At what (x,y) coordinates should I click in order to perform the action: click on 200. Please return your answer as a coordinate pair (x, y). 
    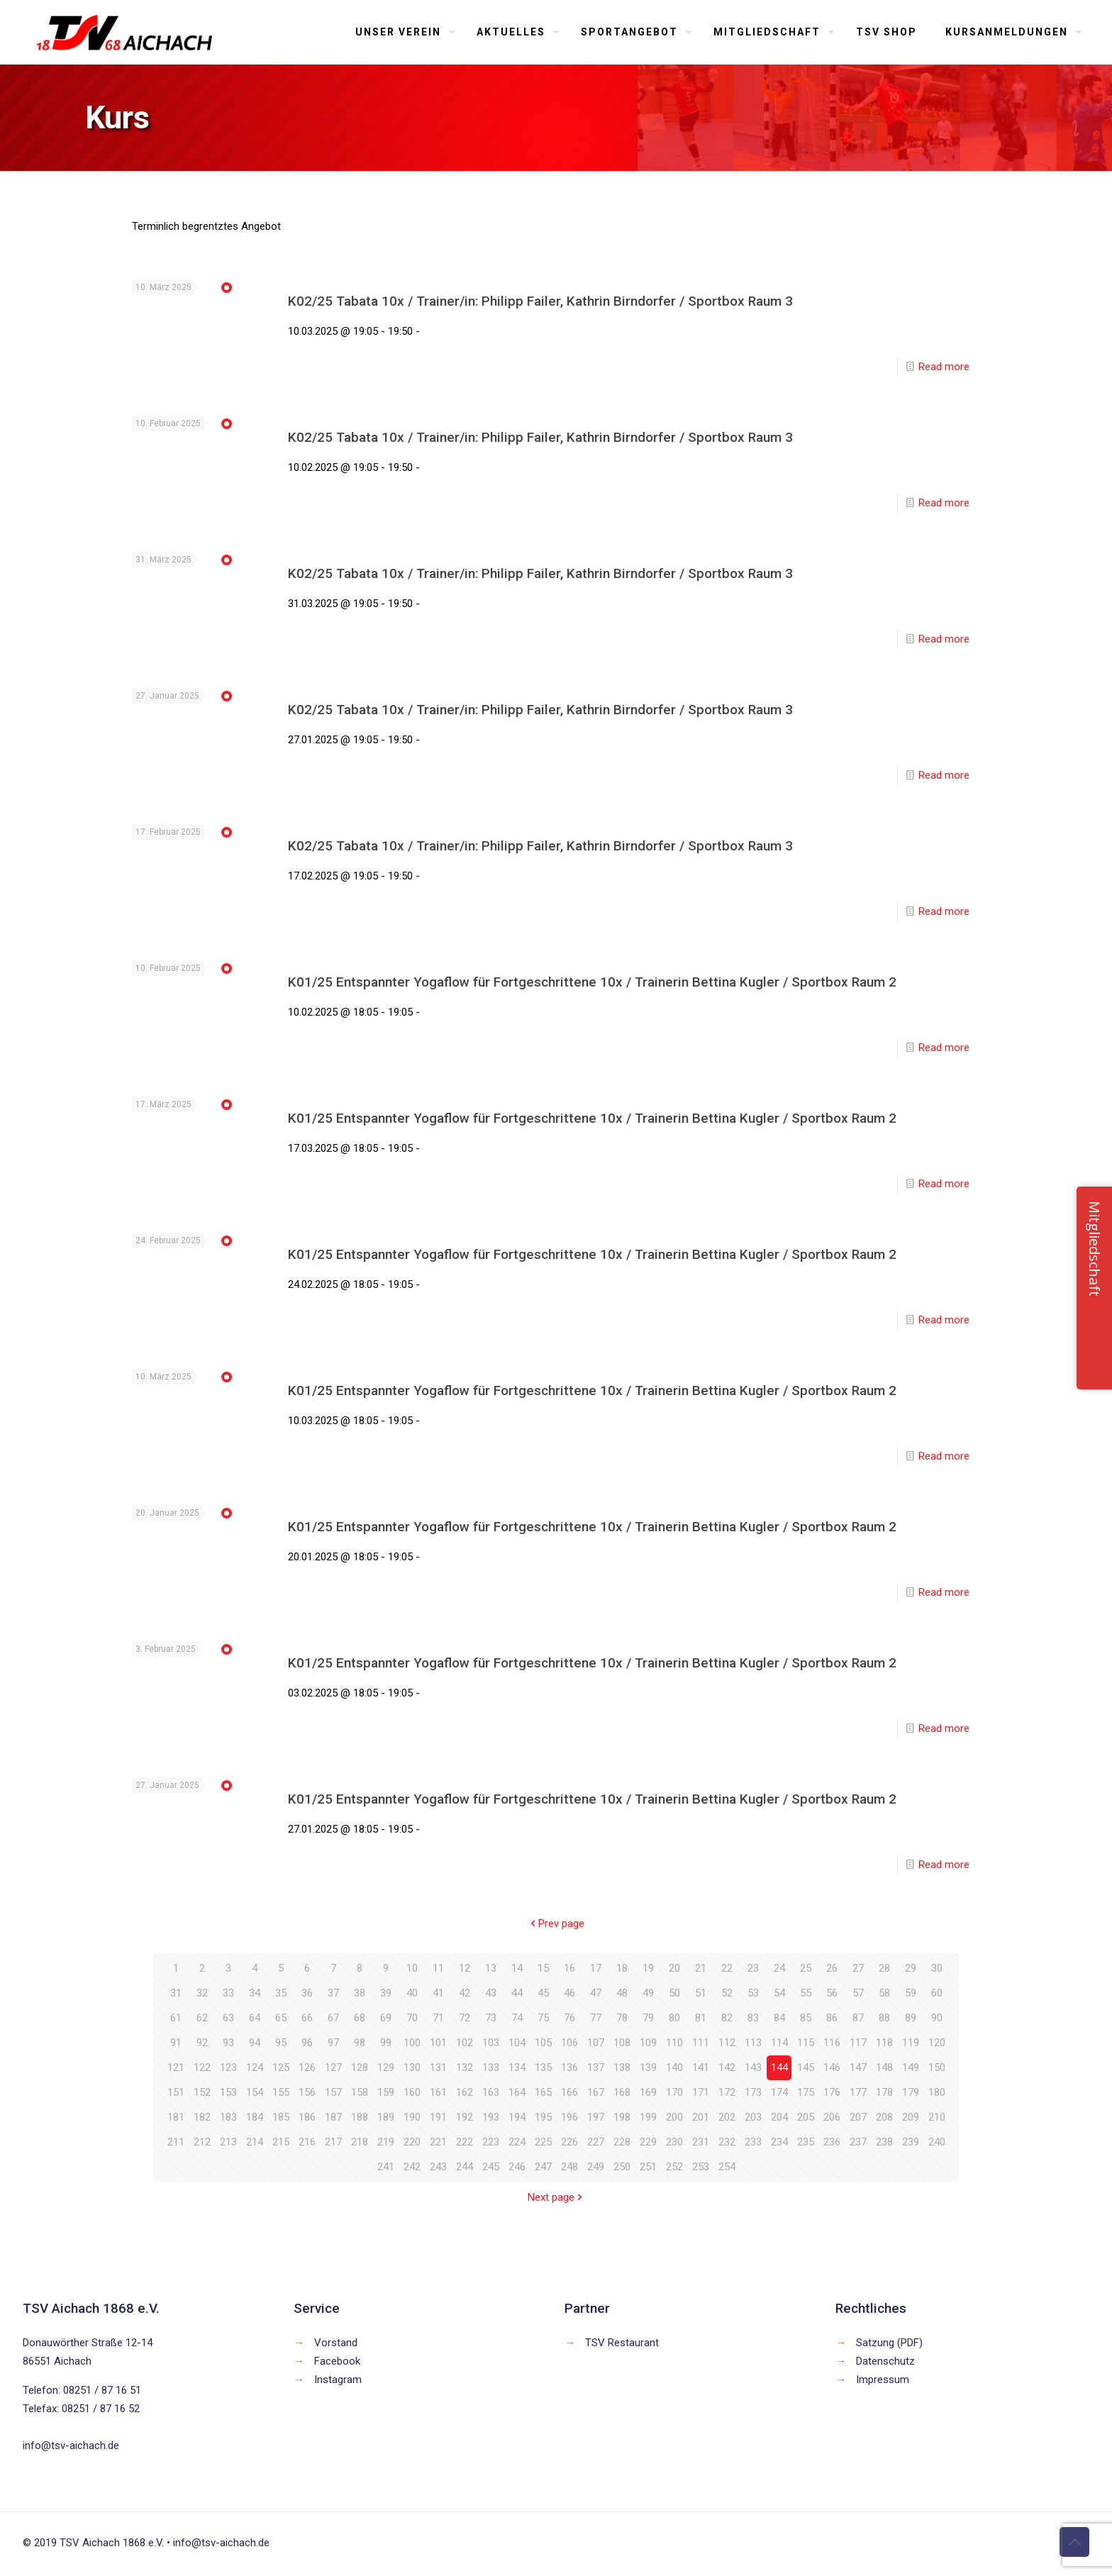
    Looking at the image, I should click on (674, 2117).